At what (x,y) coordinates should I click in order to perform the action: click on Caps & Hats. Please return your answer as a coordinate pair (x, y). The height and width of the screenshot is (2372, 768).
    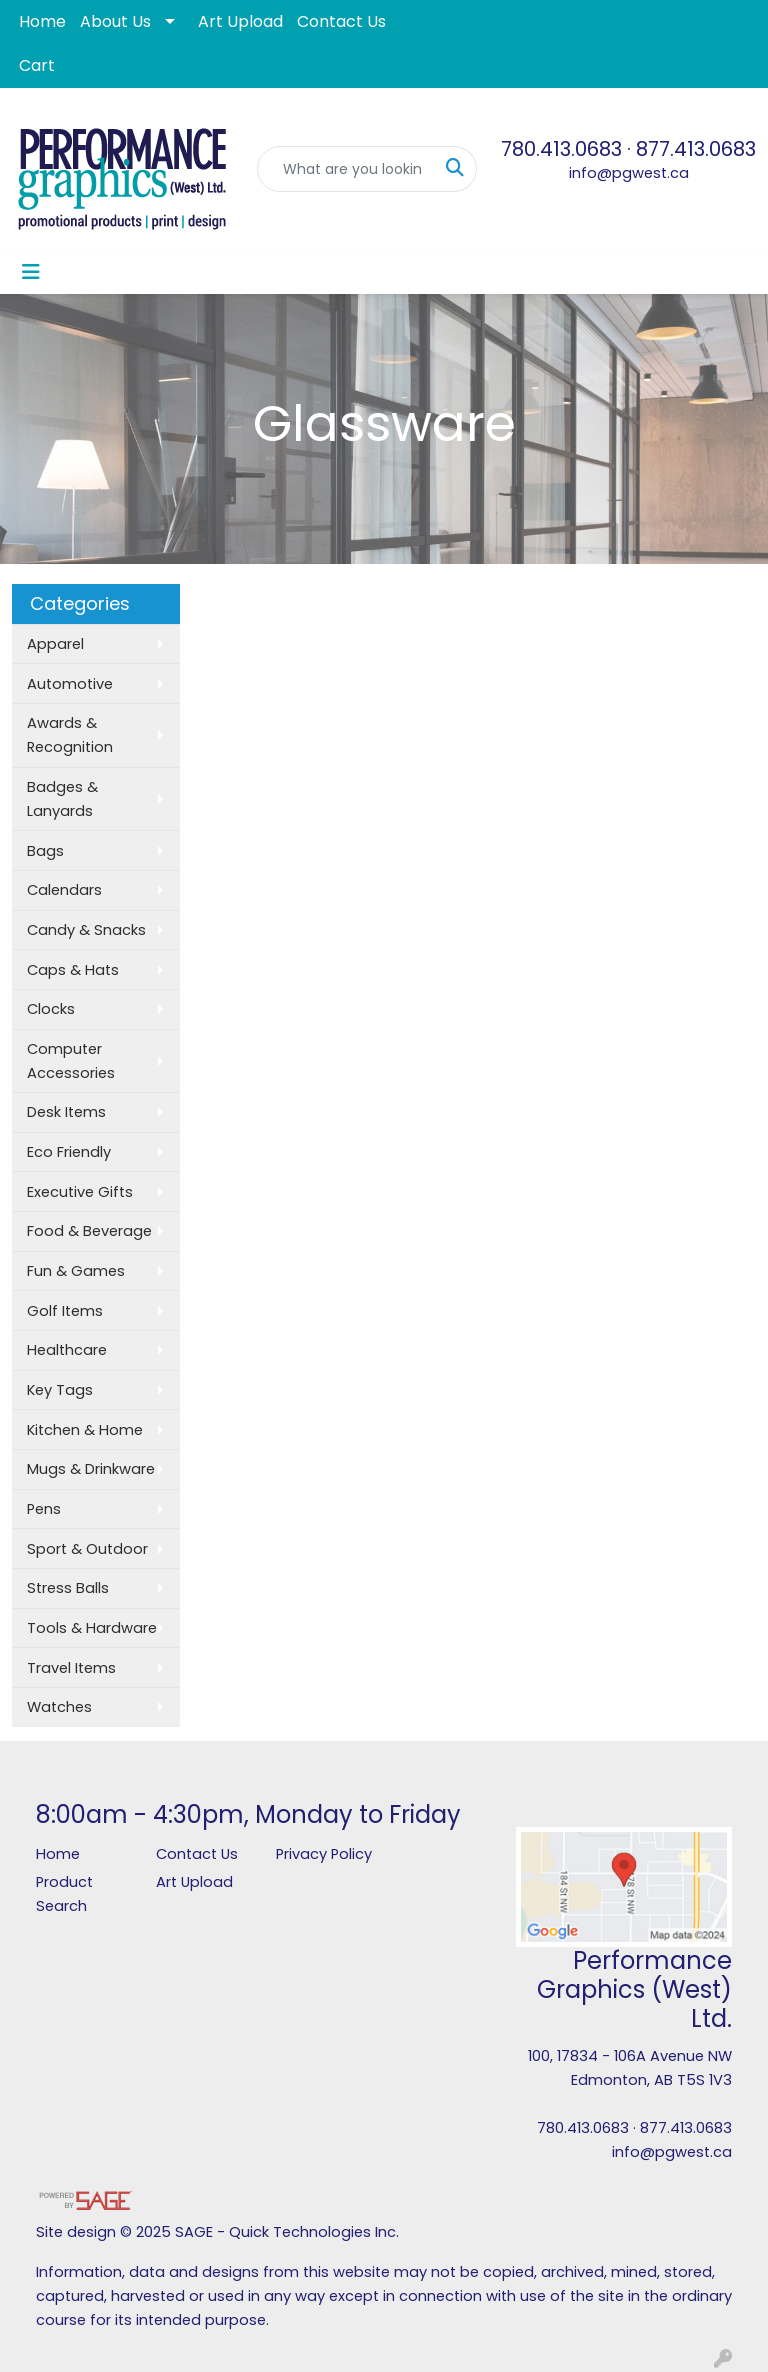
    Looking at the image, I should click on (73, 970).